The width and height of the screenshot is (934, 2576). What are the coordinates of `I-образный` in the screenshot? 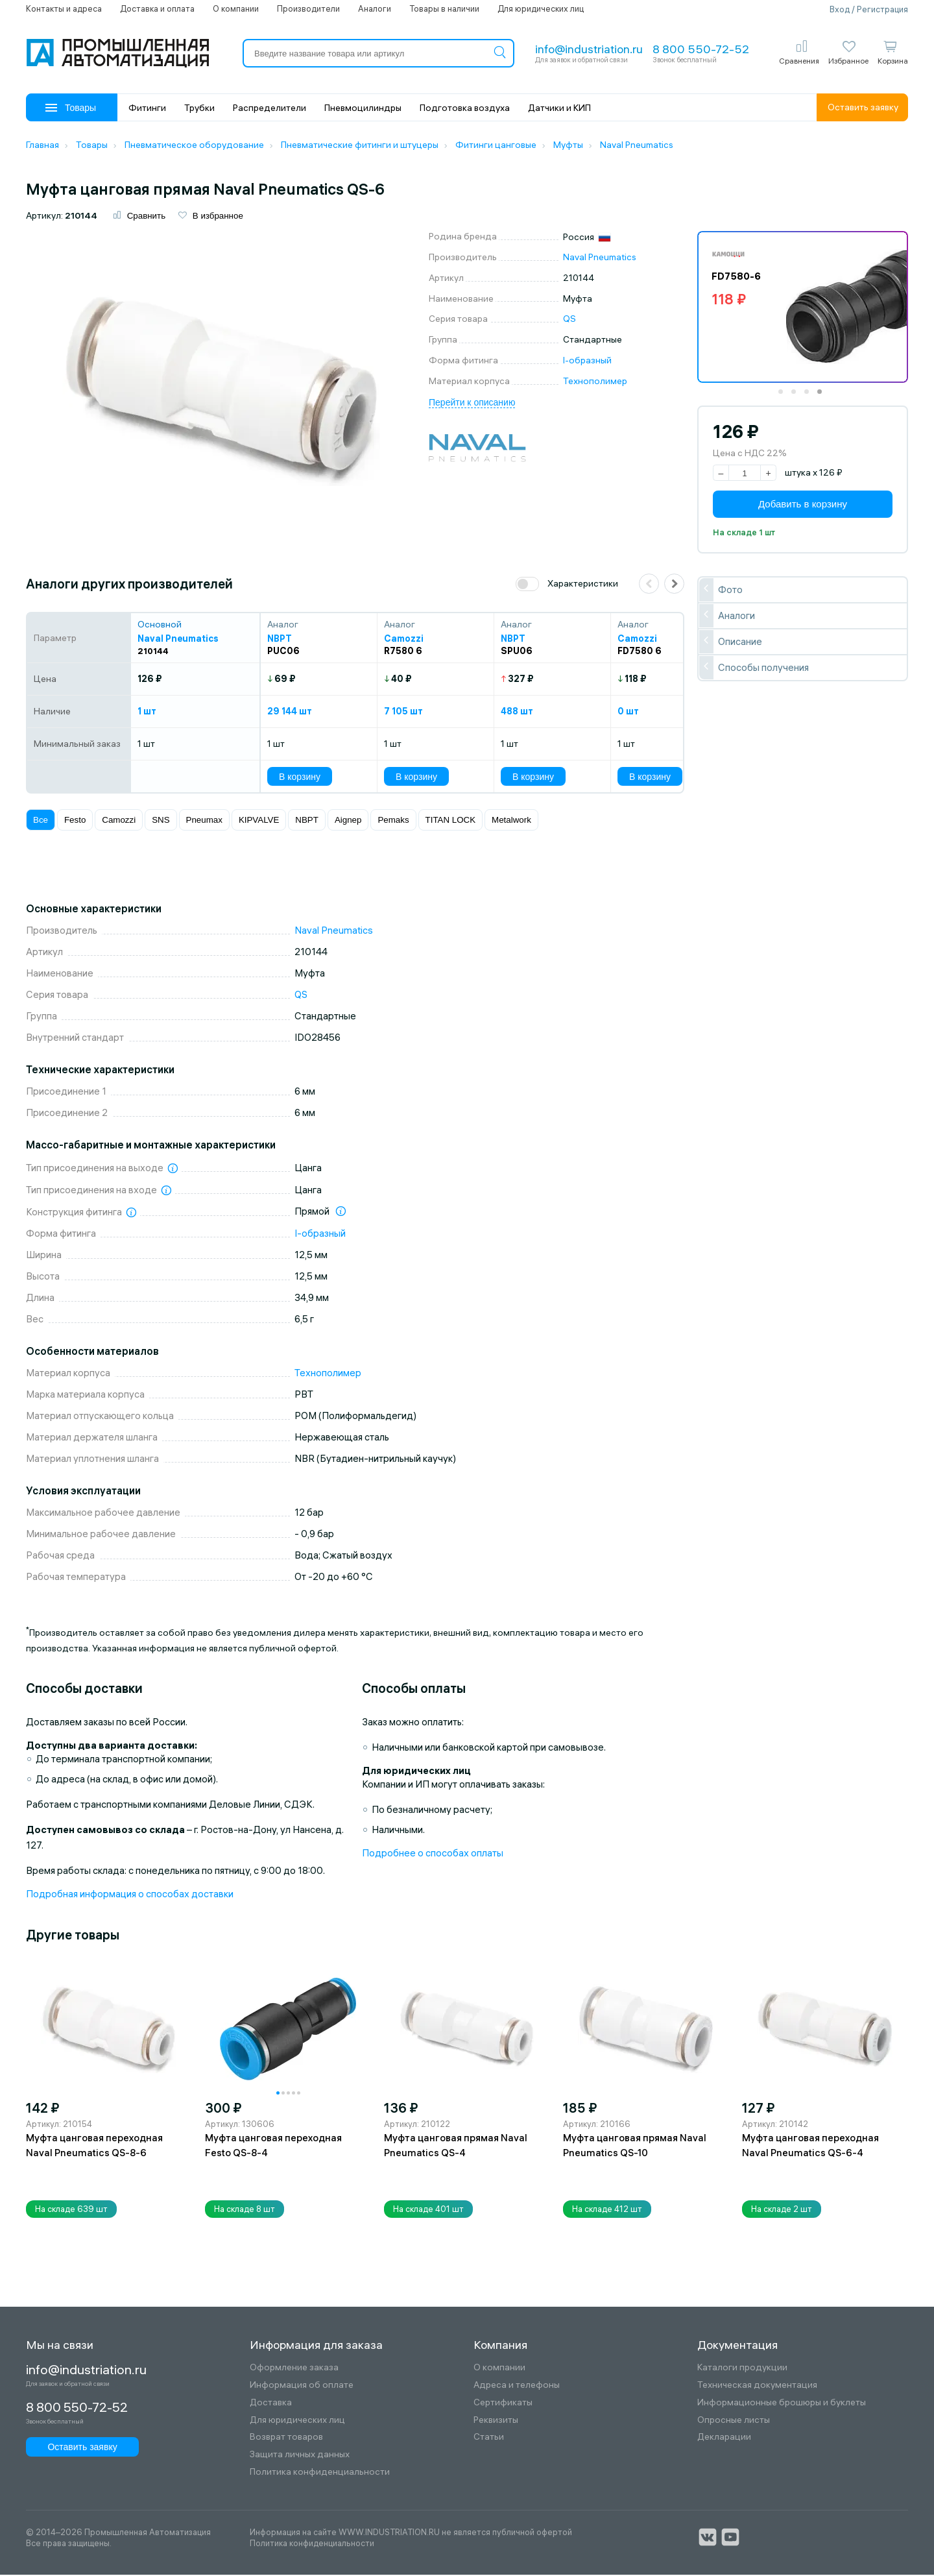 It's located at (587, 362).